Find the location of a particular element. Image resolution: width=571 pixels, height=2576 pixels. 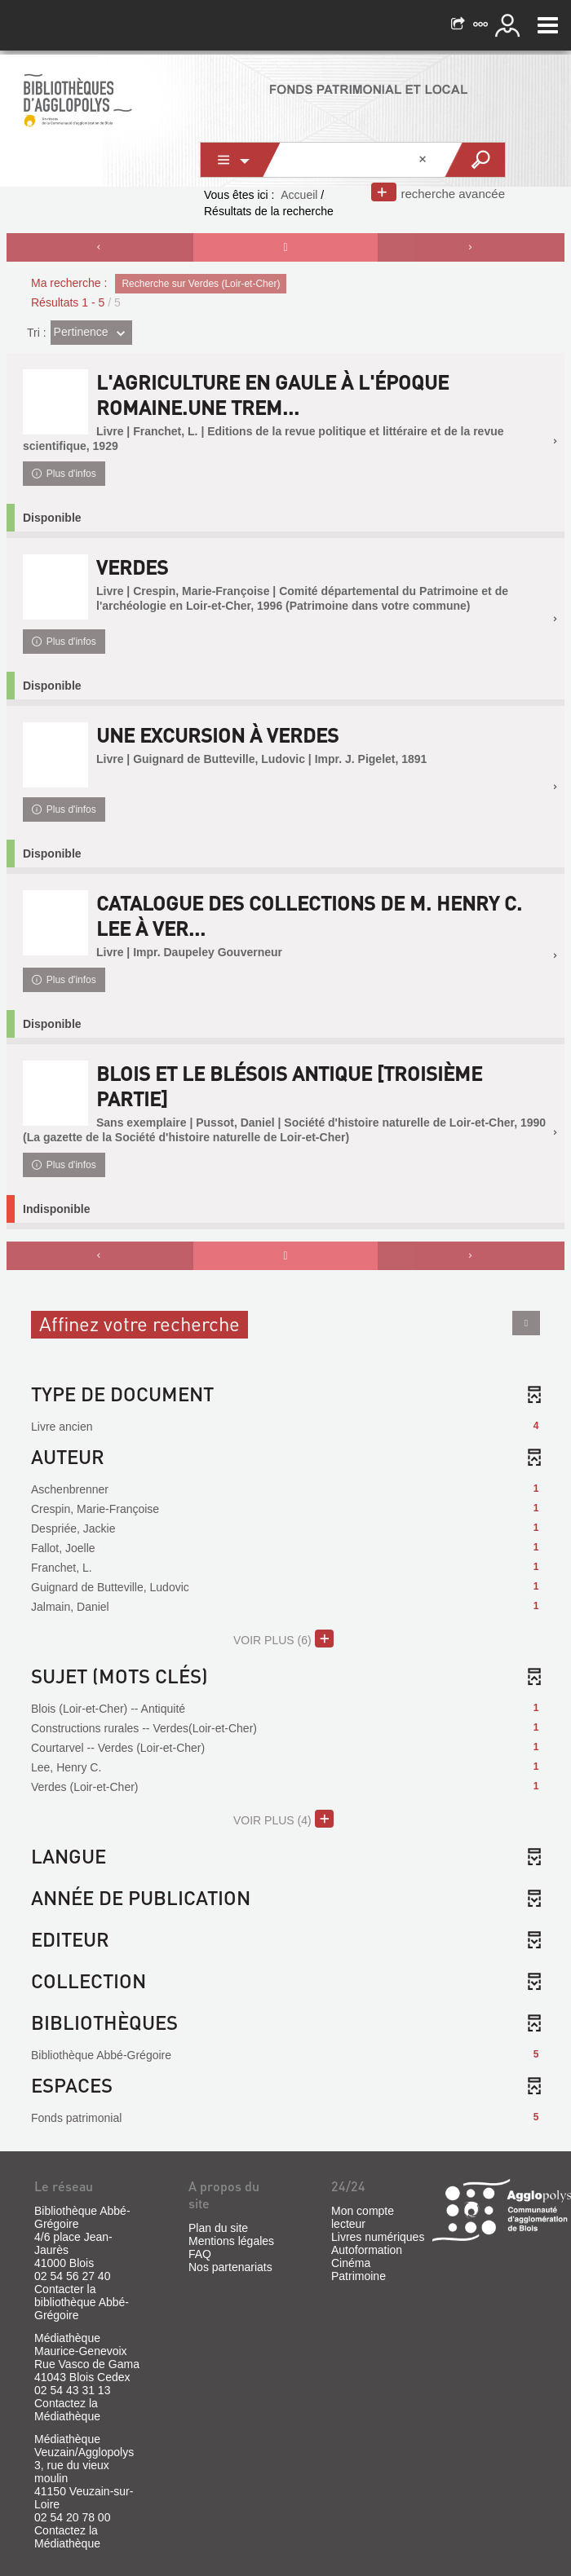

Contacter la bibliothèque Abbé-Grégoire is located at coordinates (81, 2302).